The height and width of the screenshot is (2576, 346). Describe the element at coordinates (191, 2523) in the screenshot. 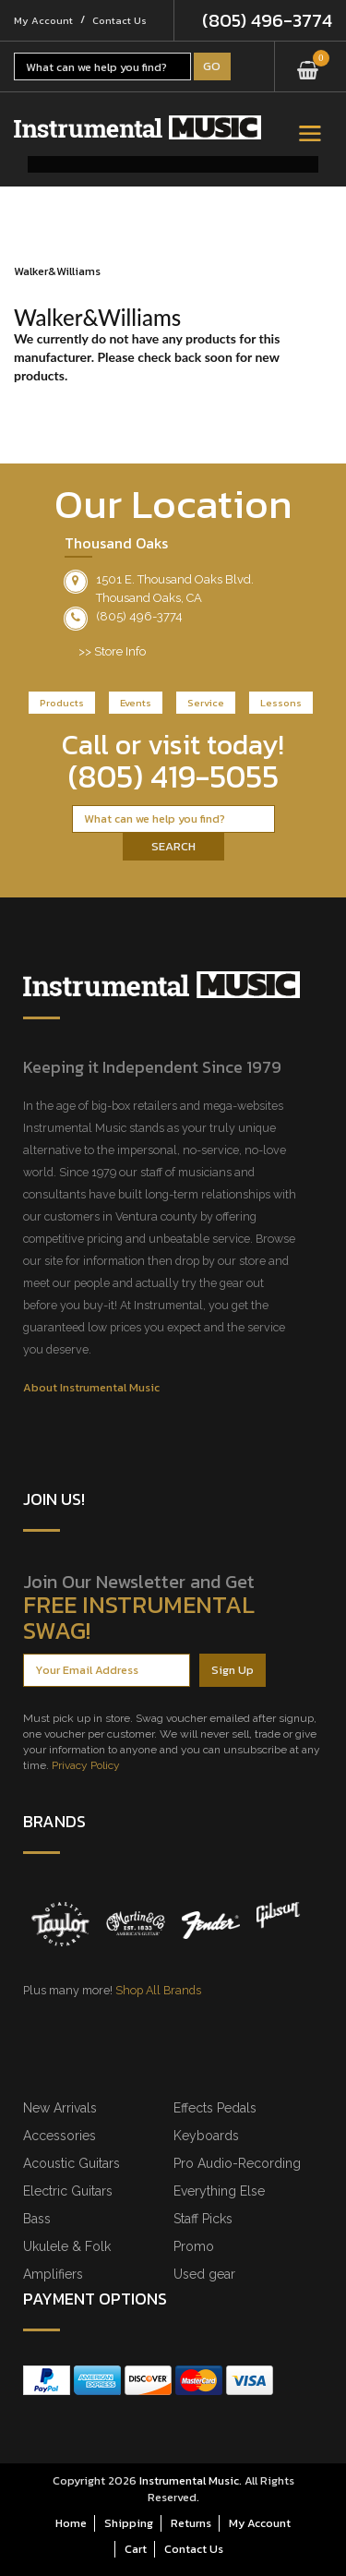

I see `Returns` at that location.